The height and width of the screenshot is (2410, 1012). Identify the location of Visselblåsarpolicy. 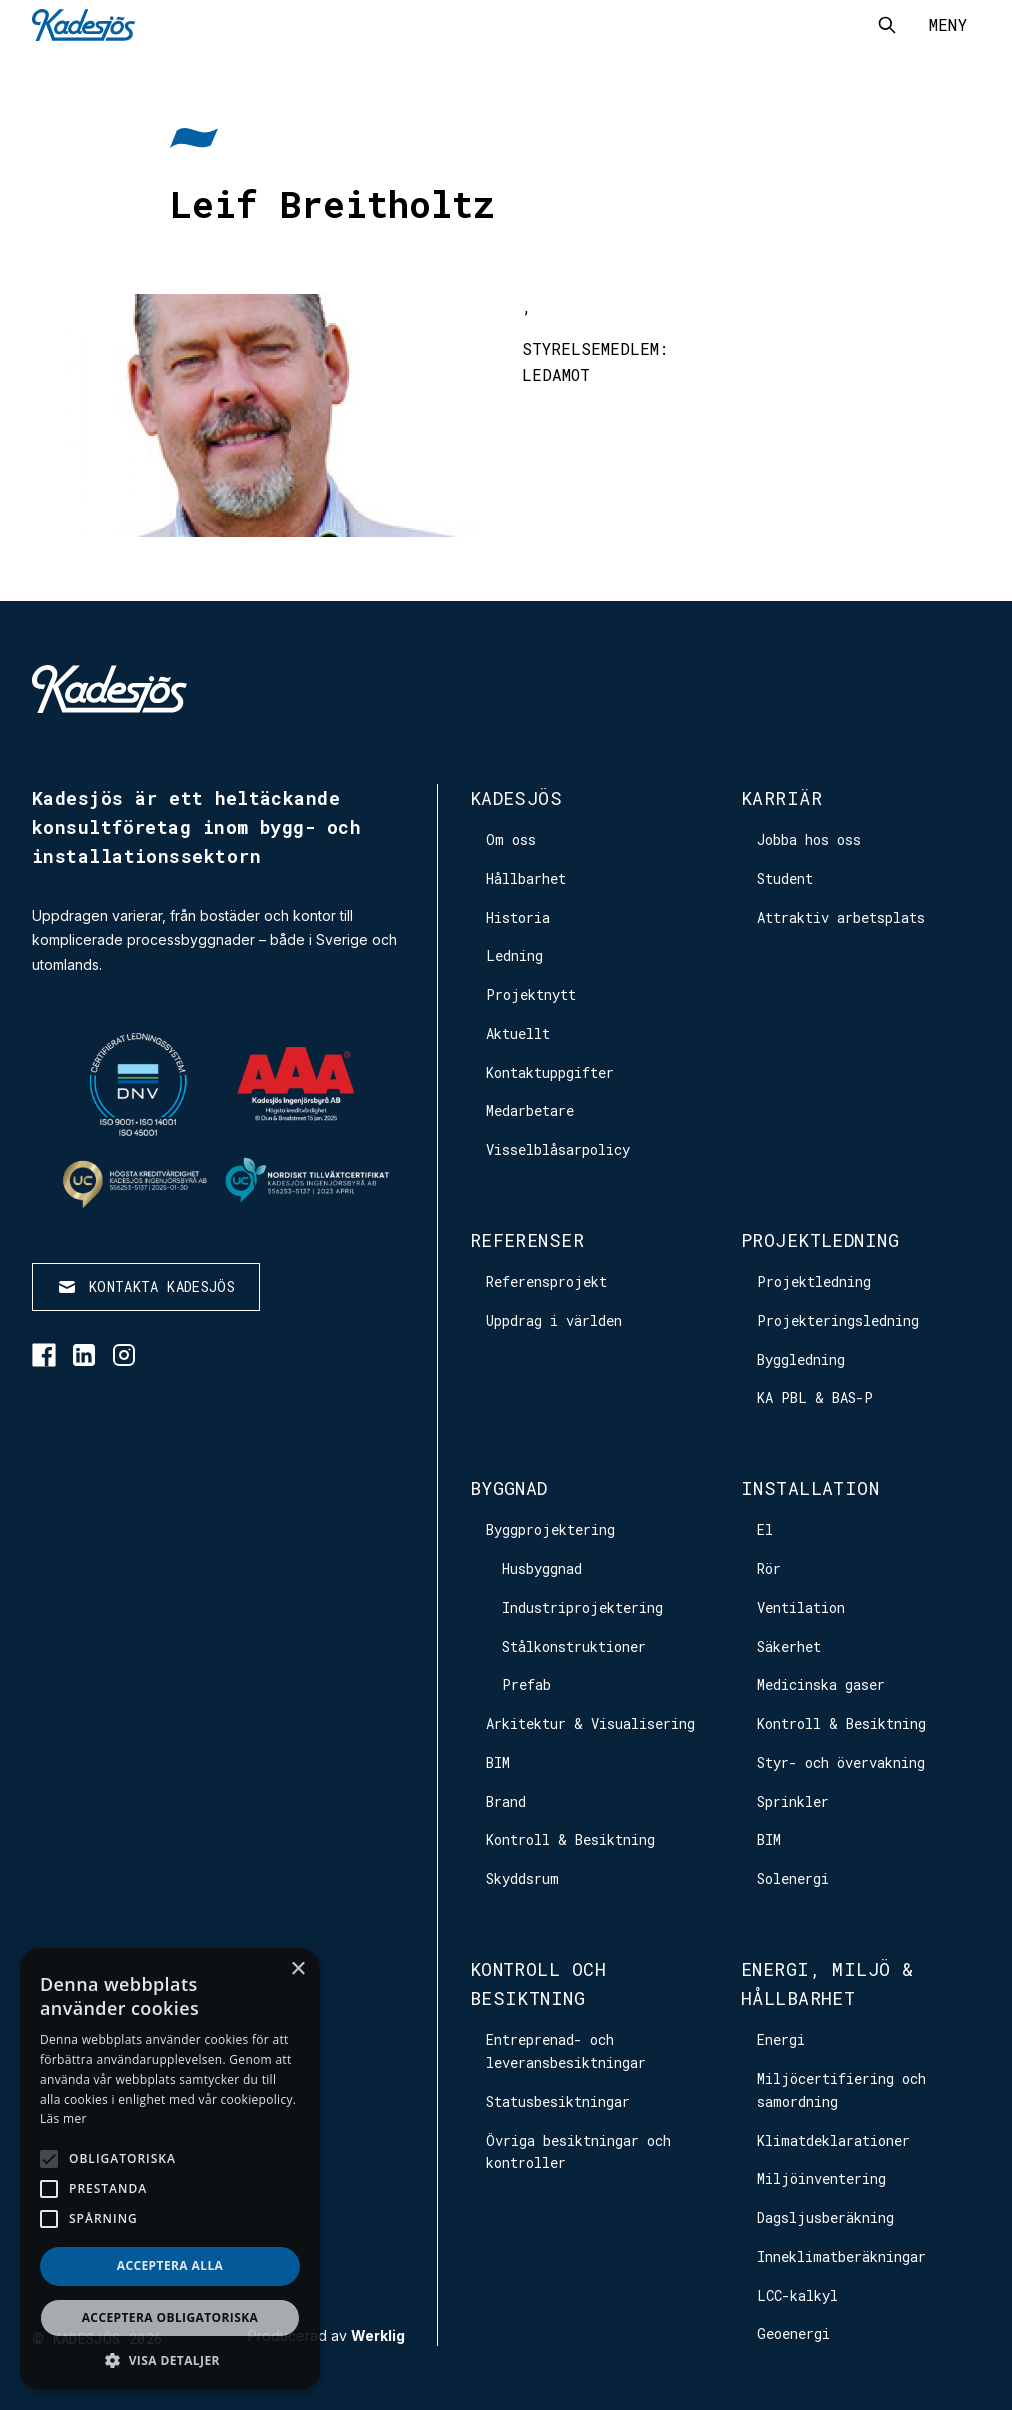
(558, 1149).